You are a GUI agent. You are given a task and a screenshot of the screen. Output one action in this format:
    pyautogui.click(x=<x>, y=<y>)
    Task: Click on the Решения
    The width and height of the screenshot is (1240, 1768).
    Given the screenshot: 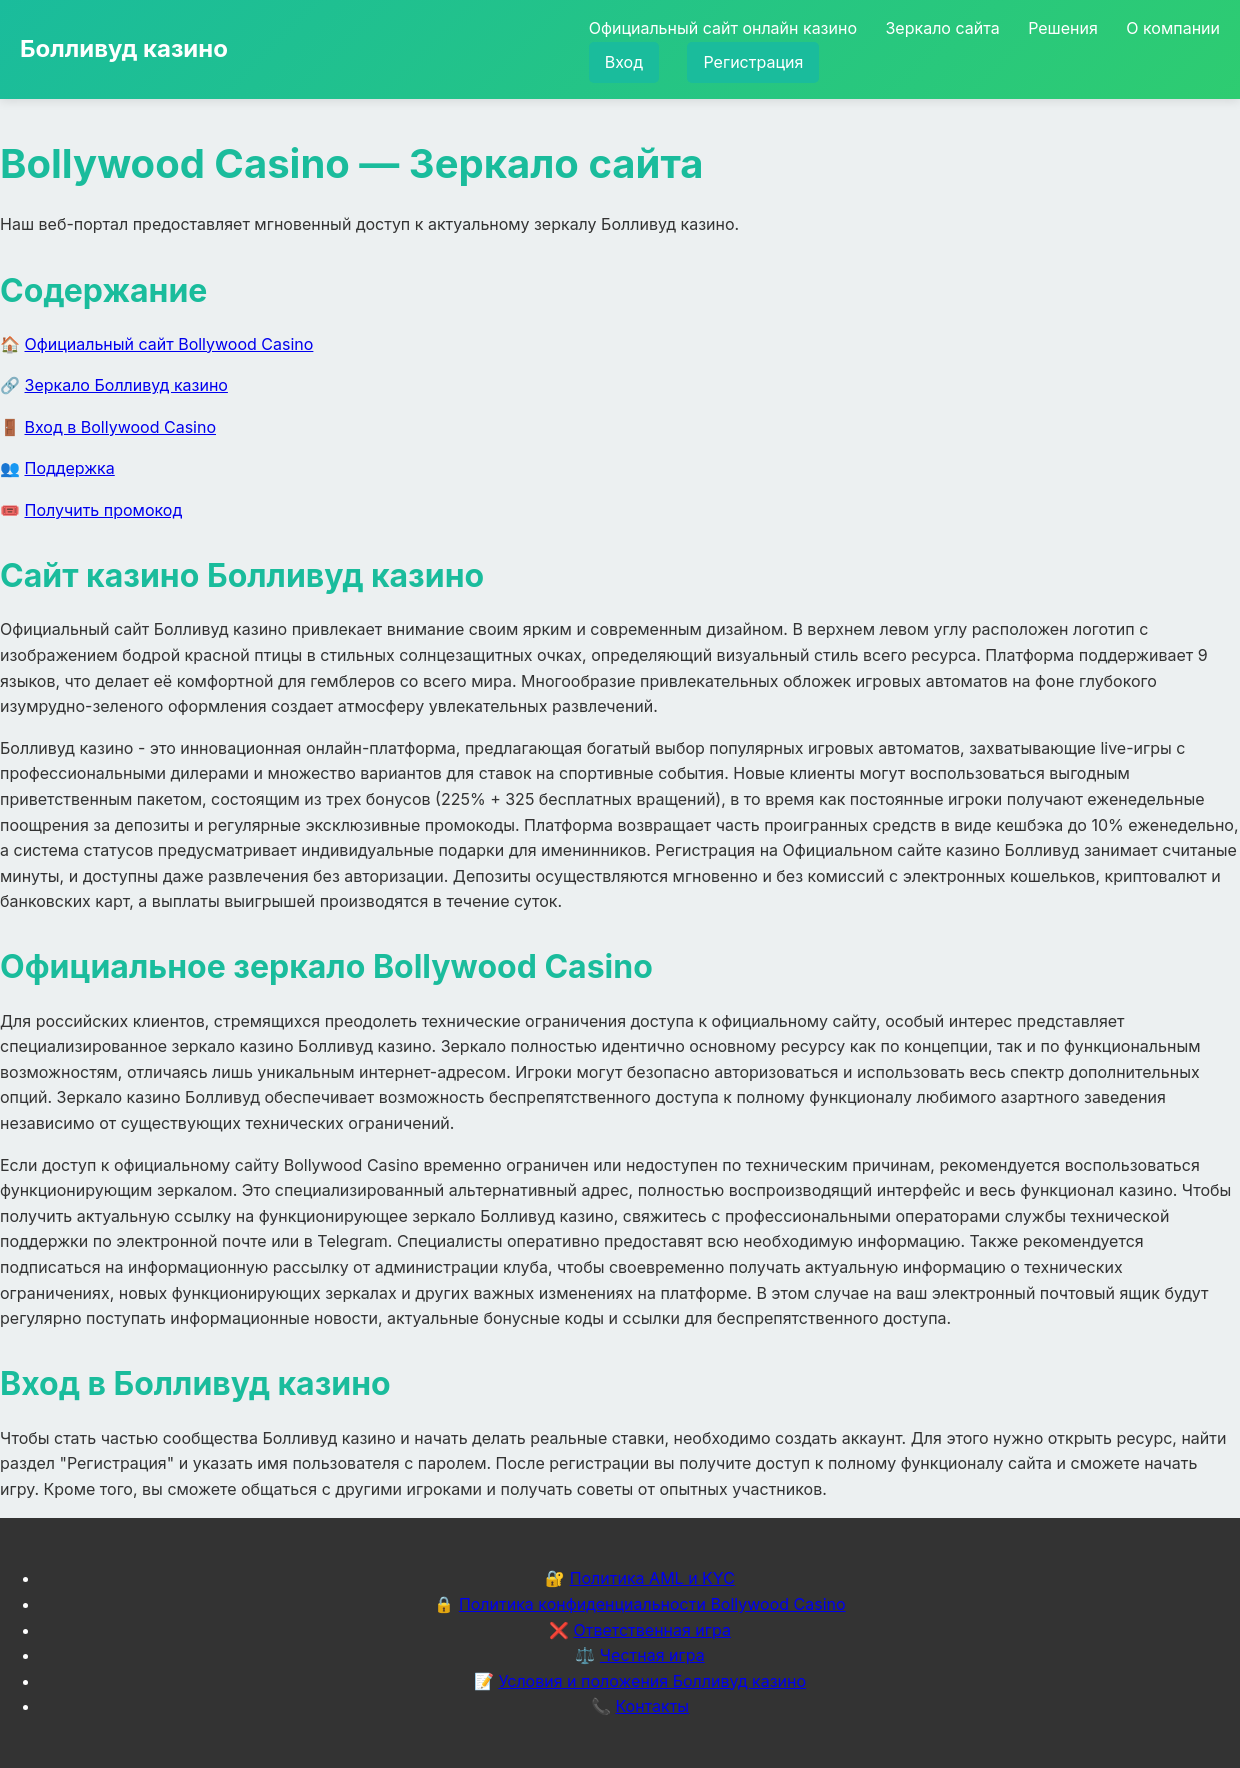 What is the action you would take?
    pyautogui.click(x=1063, y=28)
    